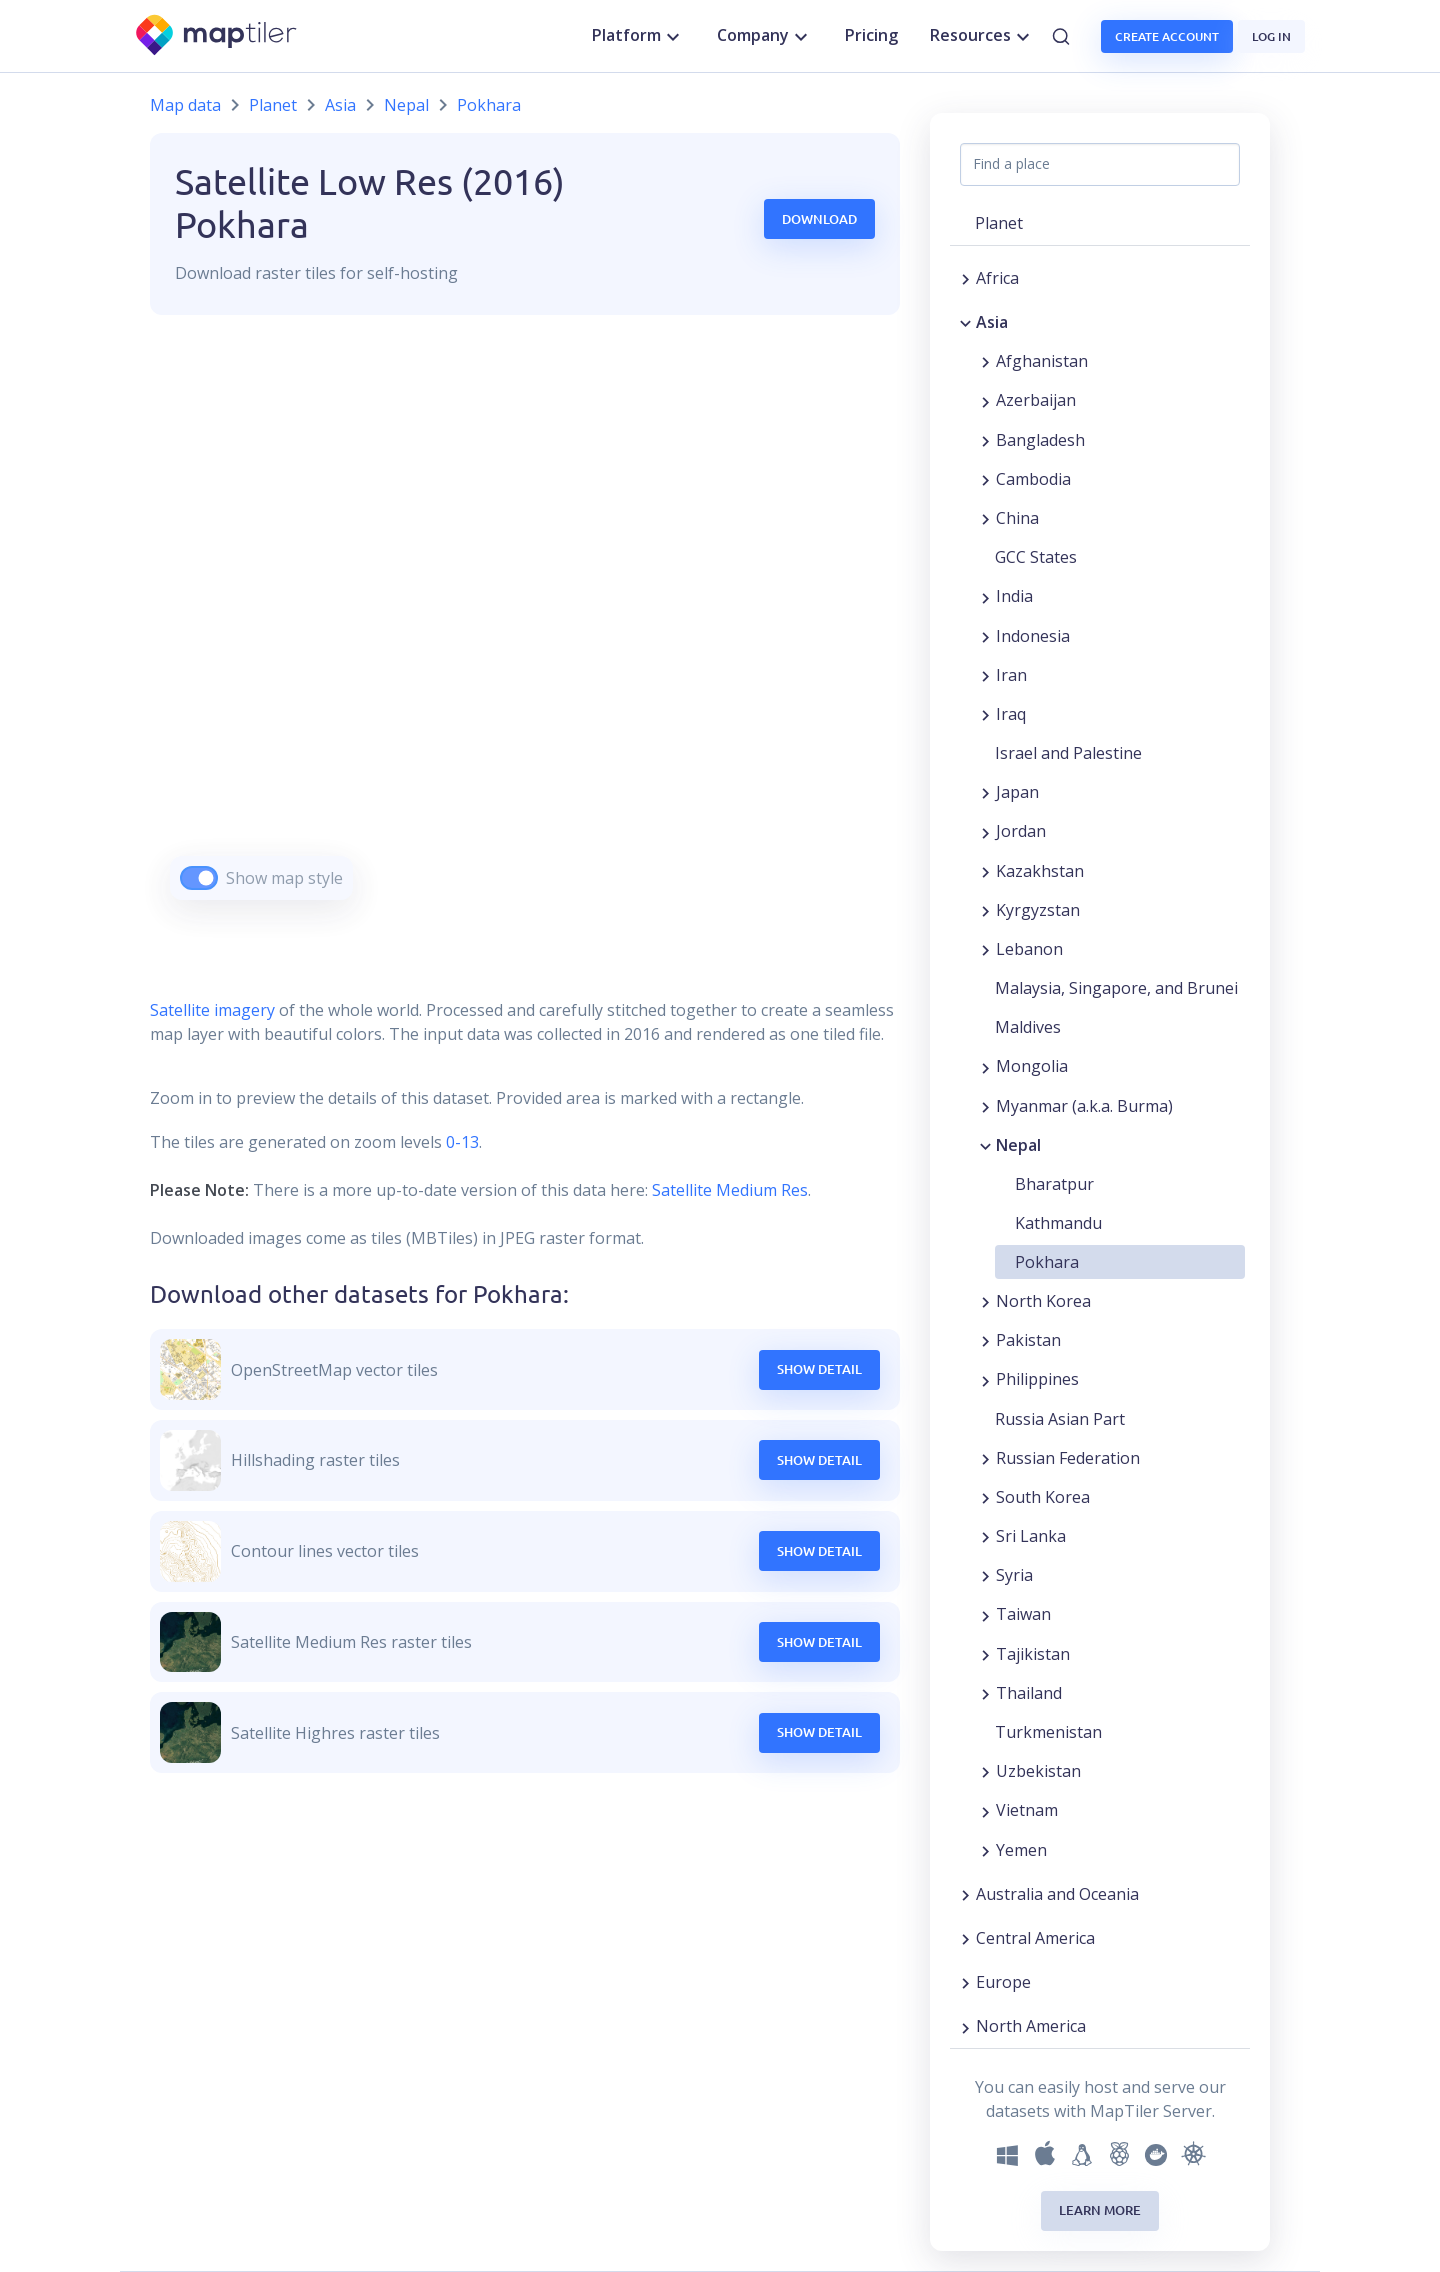  I want to click on [Expand region], so click(965, 278).